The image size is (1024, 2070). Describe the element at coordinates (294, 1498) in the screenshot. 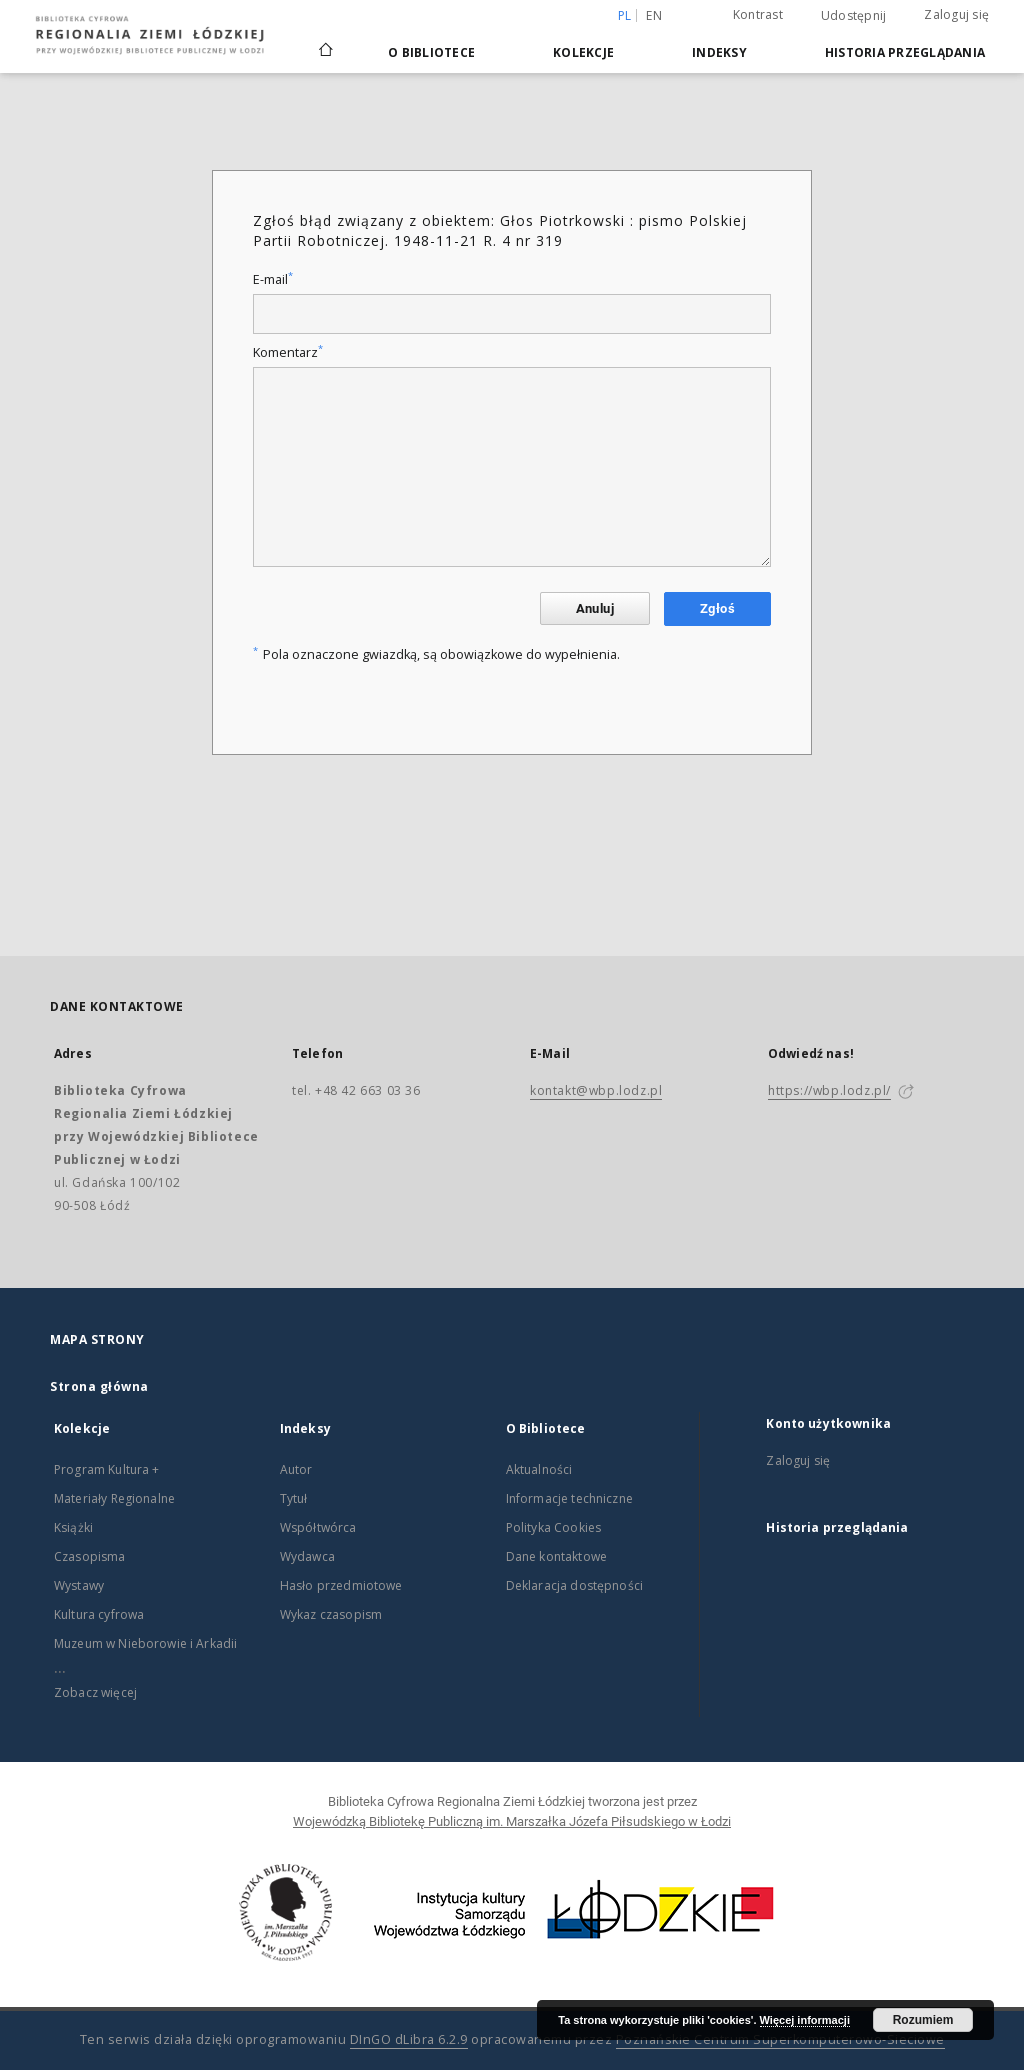

I see `Tytuł` at that location.